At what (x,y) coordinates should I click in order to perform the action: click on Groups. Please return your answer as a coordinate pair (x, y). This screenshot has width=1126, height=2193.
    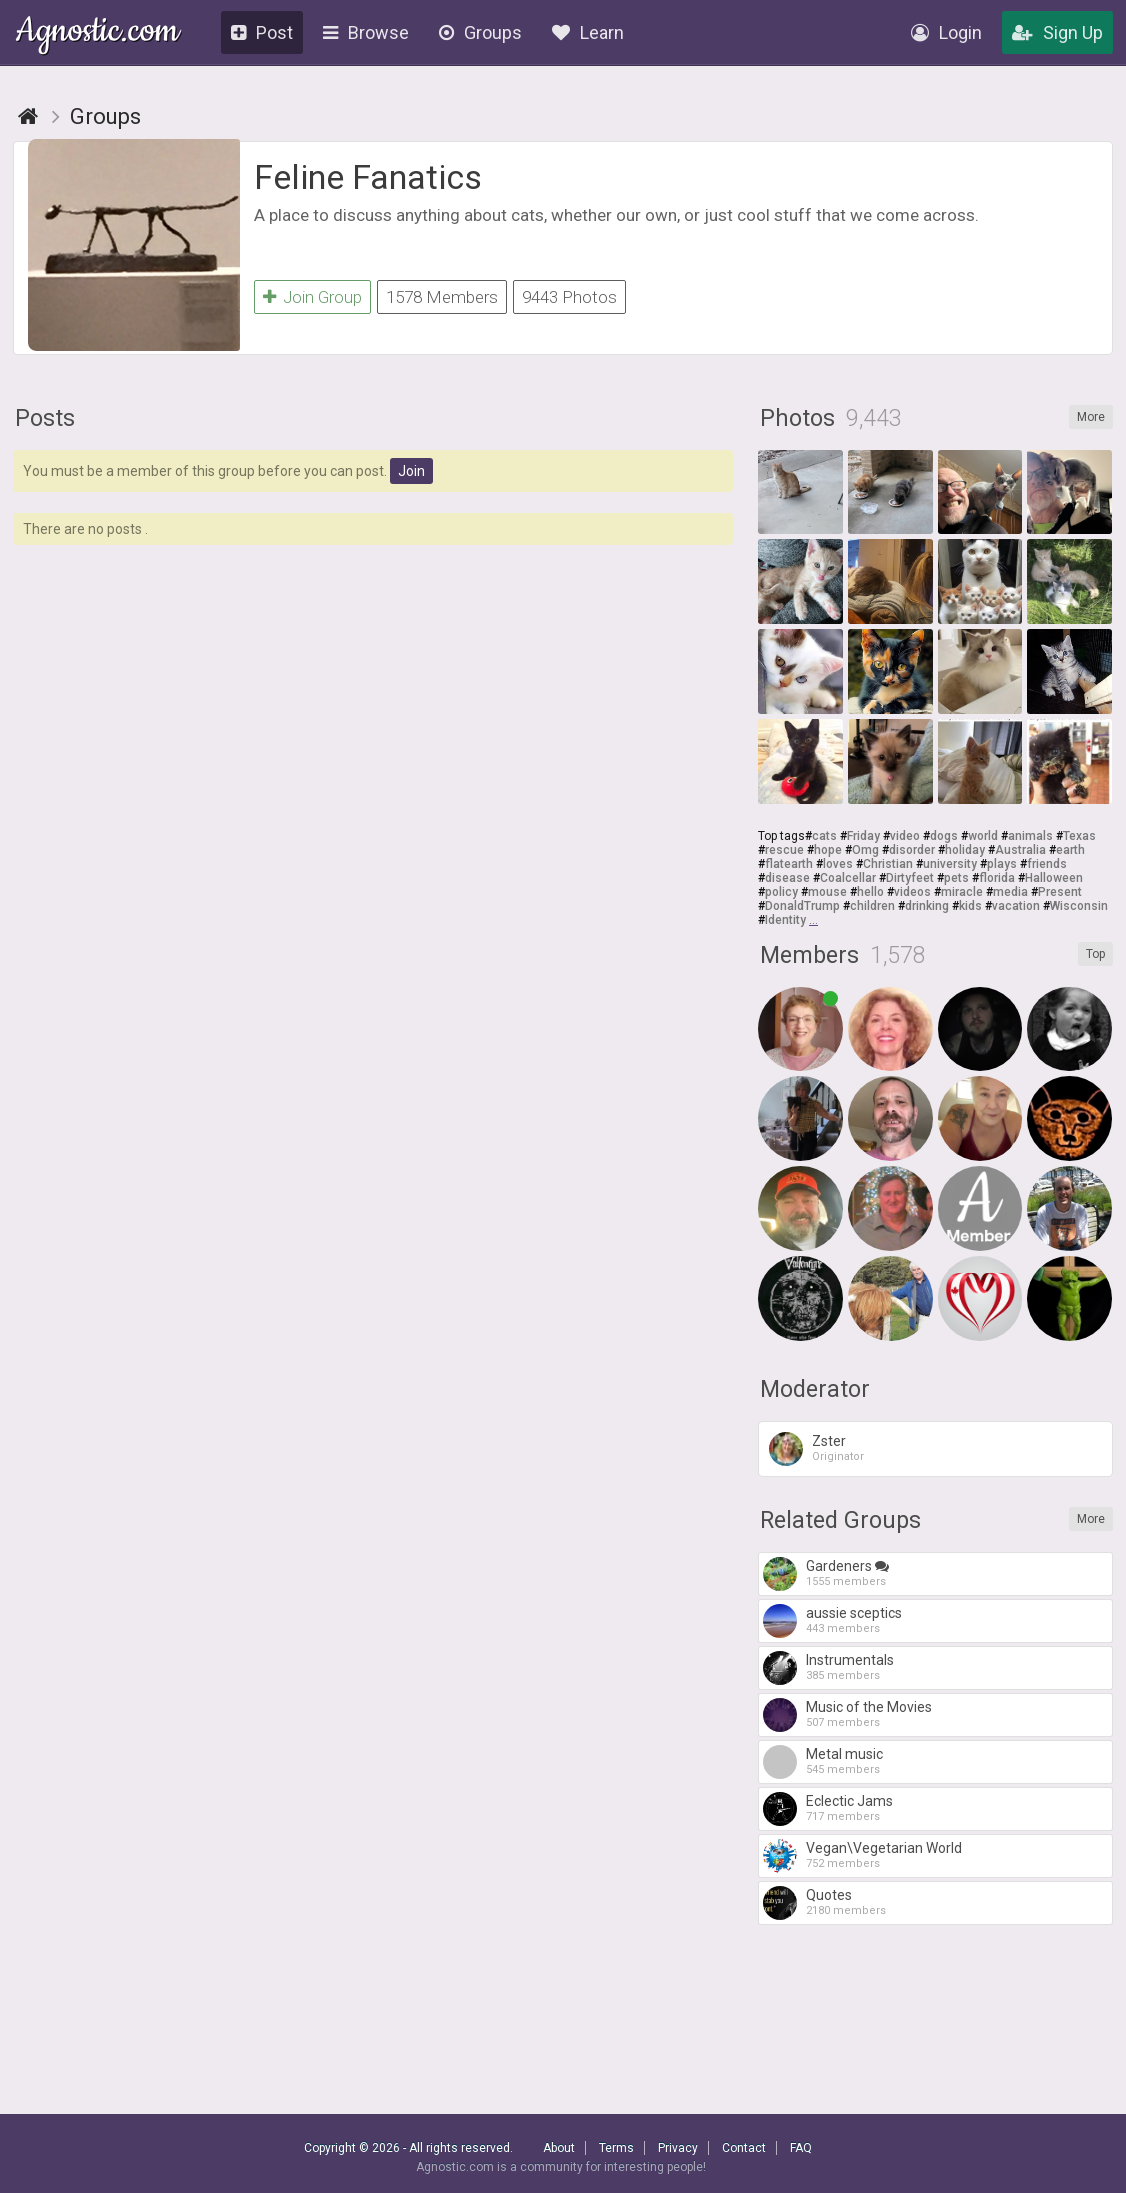
    Looking at the image, I should click on (480, 32).